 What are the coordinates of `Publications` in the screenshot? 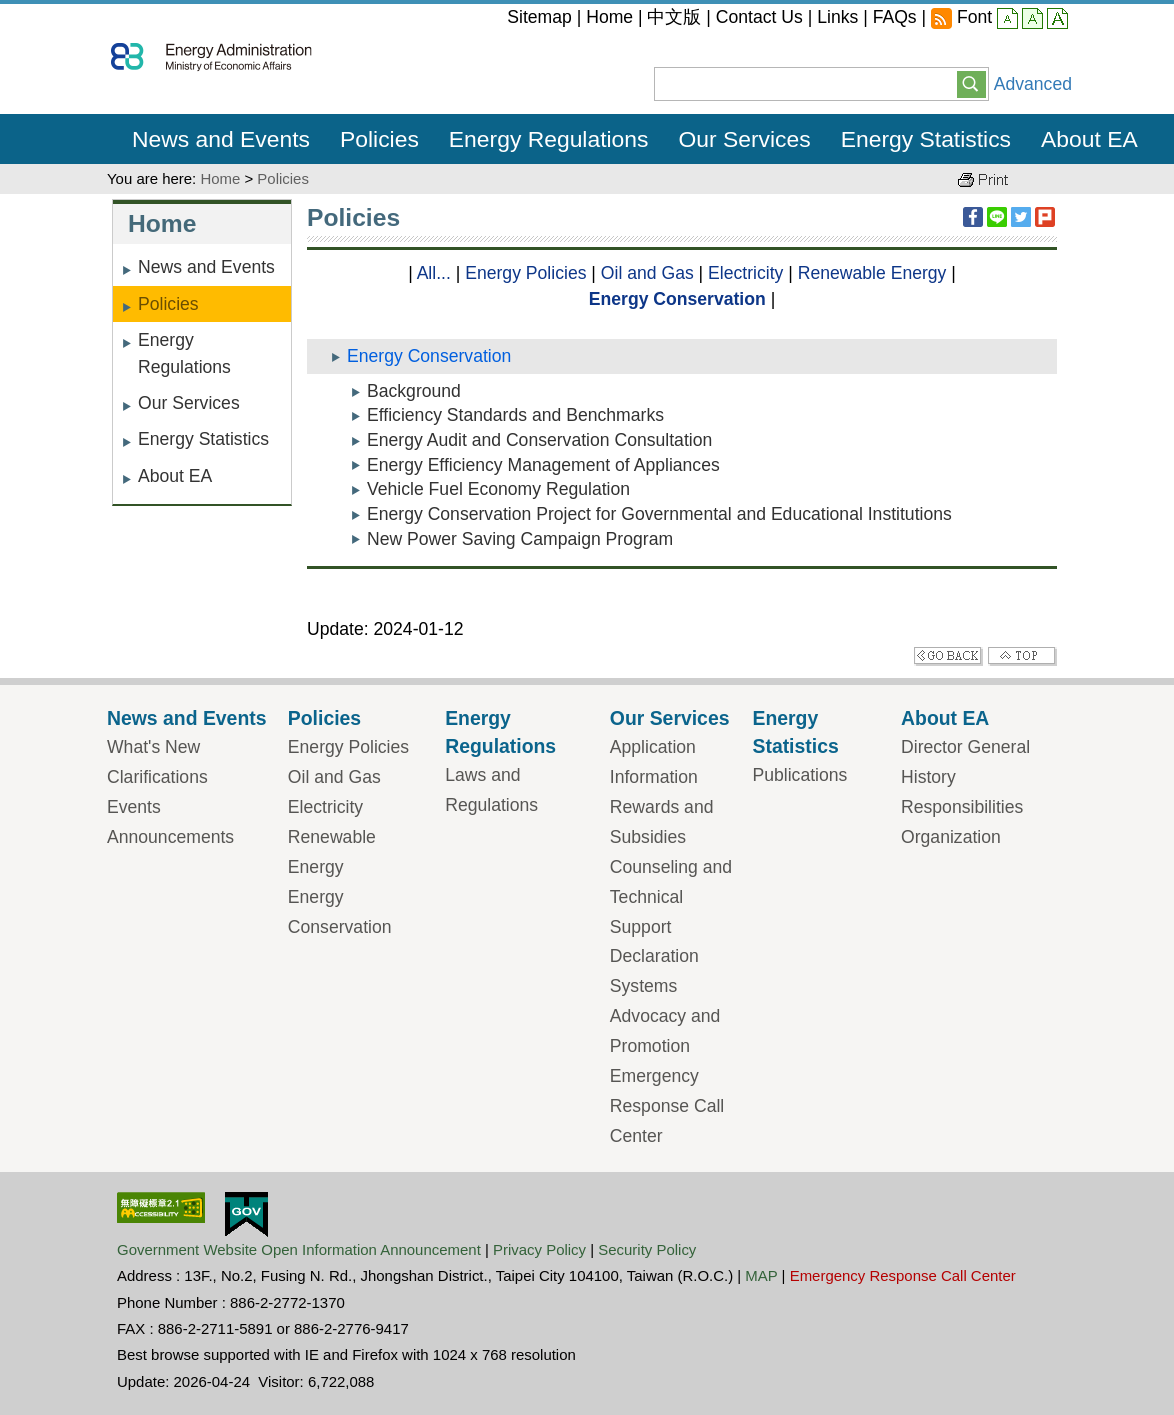 It's located at (799, 775).